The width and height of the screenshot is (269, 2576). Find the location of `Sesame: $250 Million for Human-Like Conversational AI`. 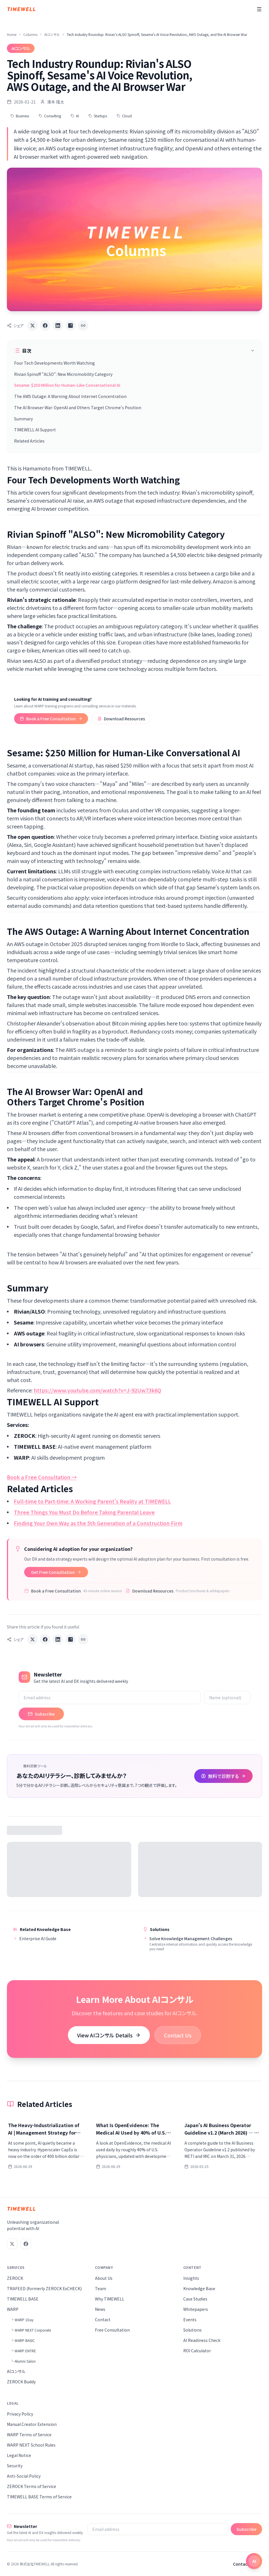

Sesame: $250 Million for Human-Like Conversational AI is located at coordinates (67, 385).